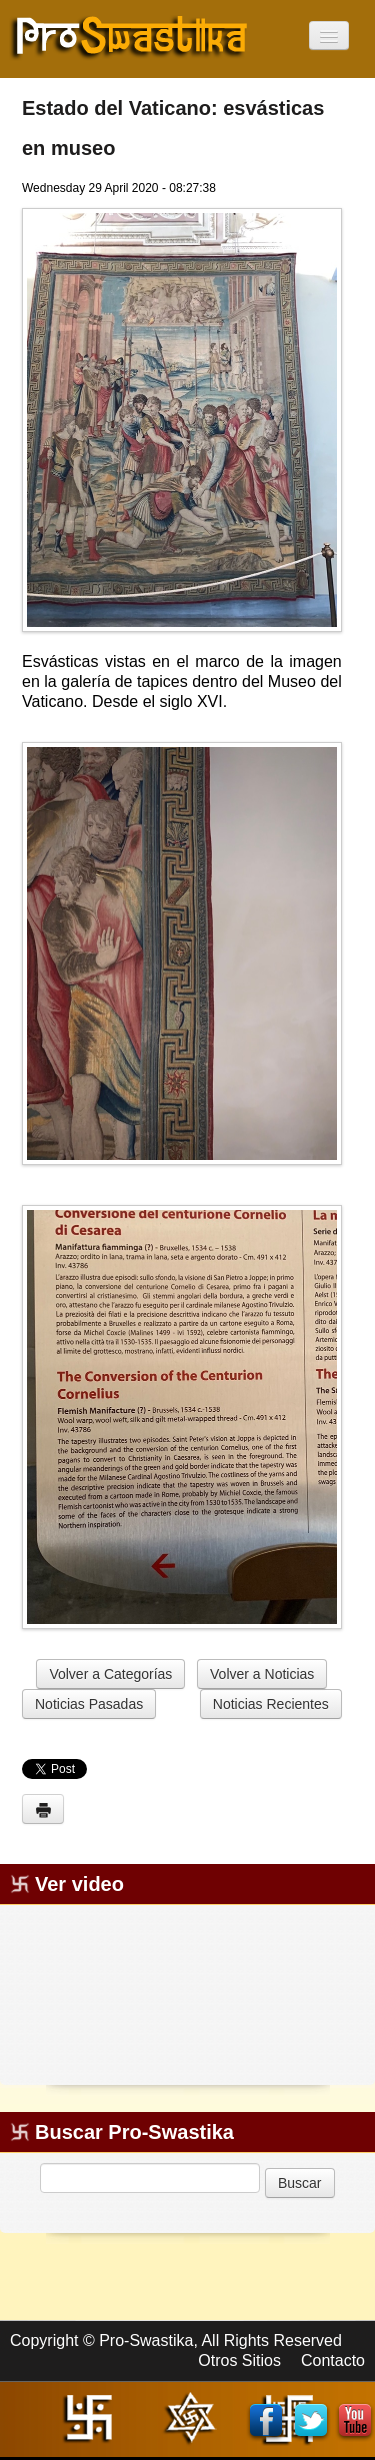  I want to click on Volver a Noticias, so click(262, 1674).